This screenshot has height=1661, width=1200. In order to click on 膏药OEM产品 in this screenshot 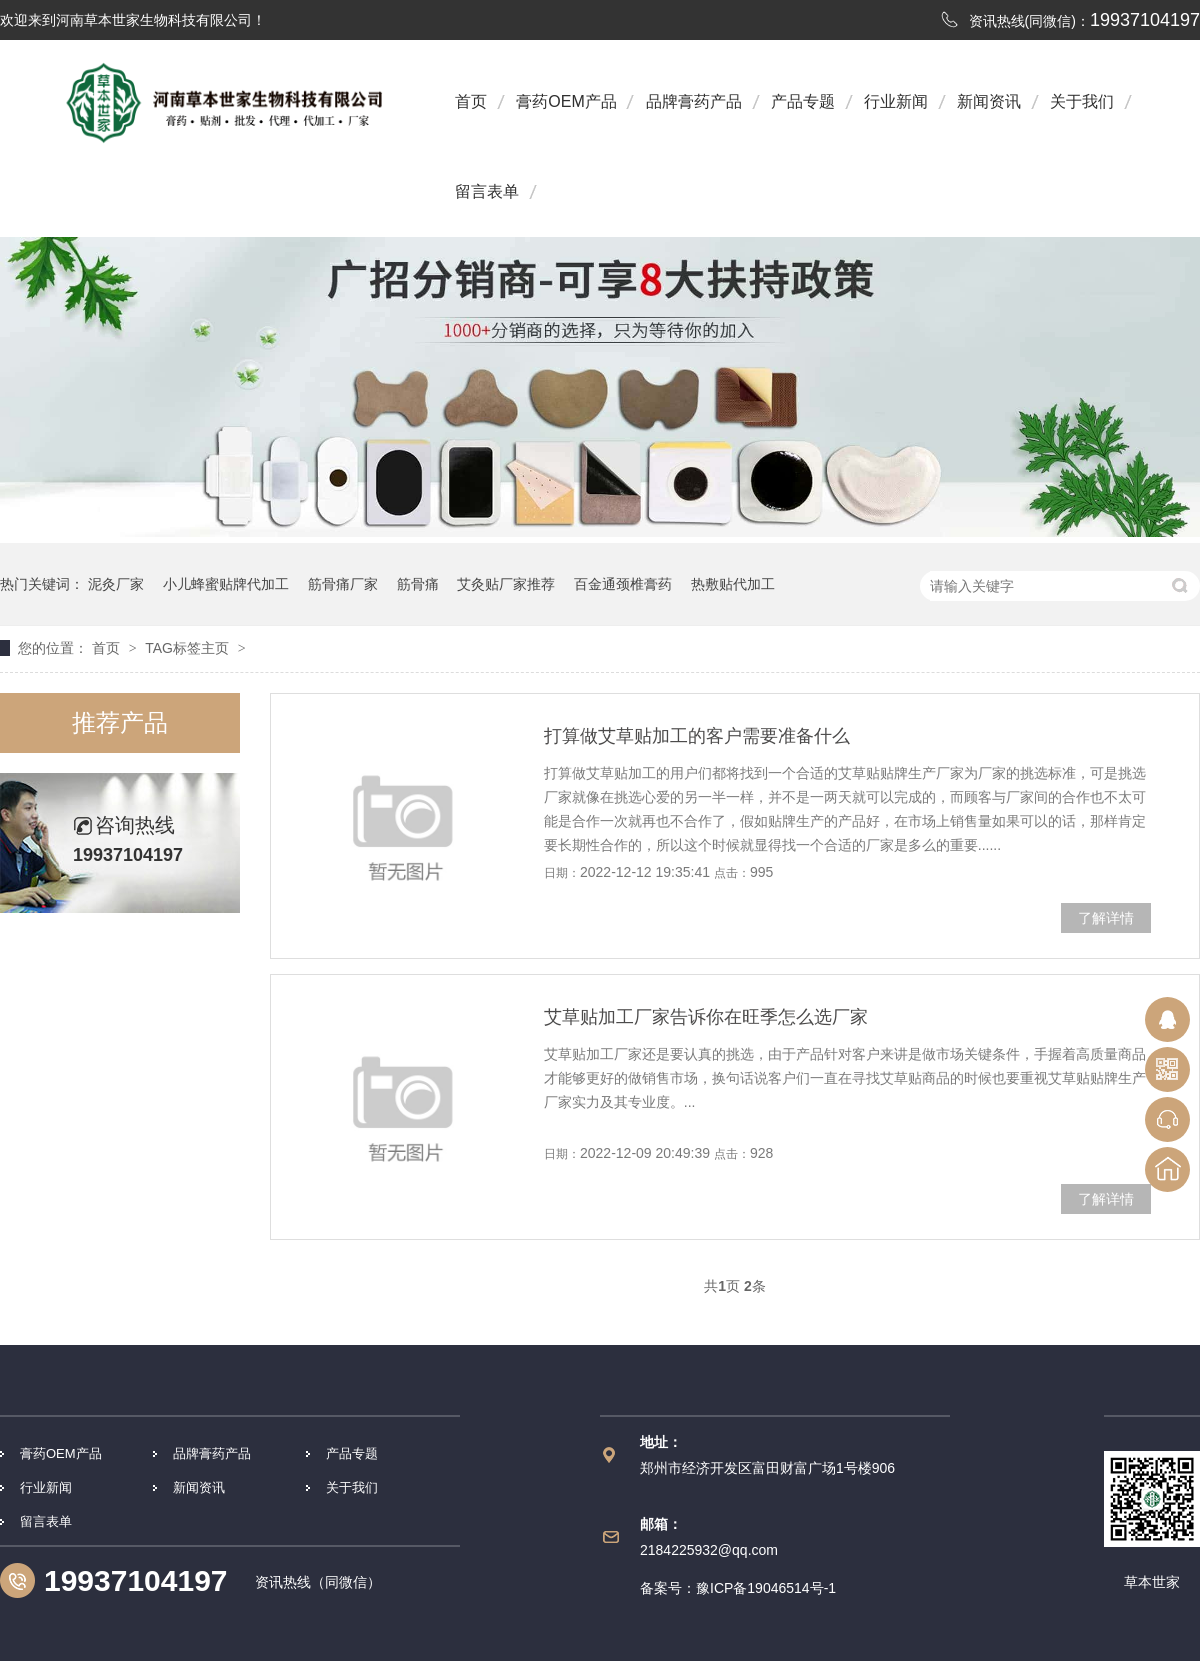, I will do `click(566, 101)`.